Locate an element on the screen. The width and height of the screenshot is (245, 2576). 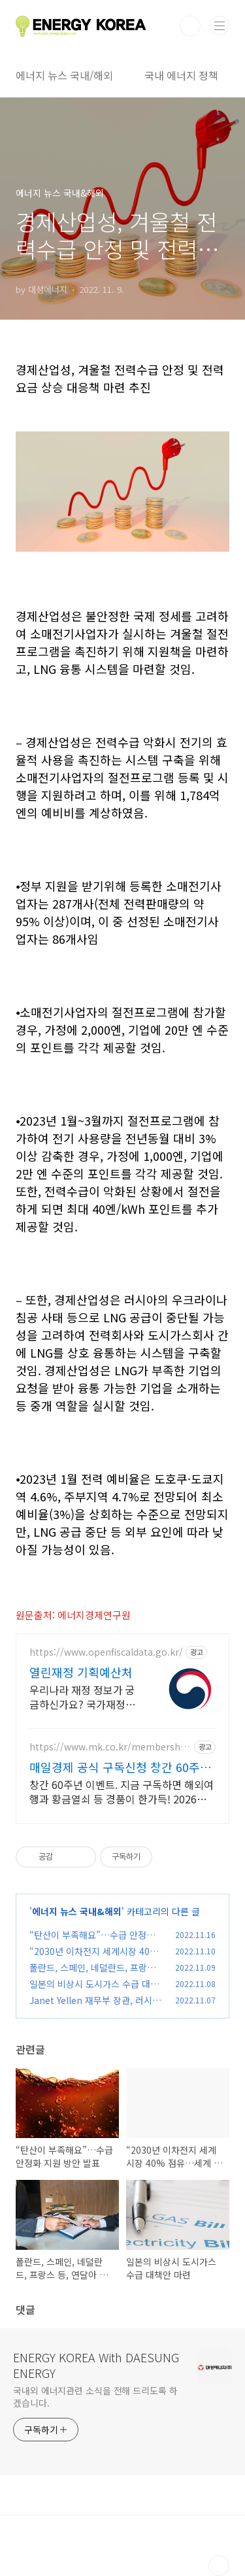
검색 is located at coordinates (190, 26).